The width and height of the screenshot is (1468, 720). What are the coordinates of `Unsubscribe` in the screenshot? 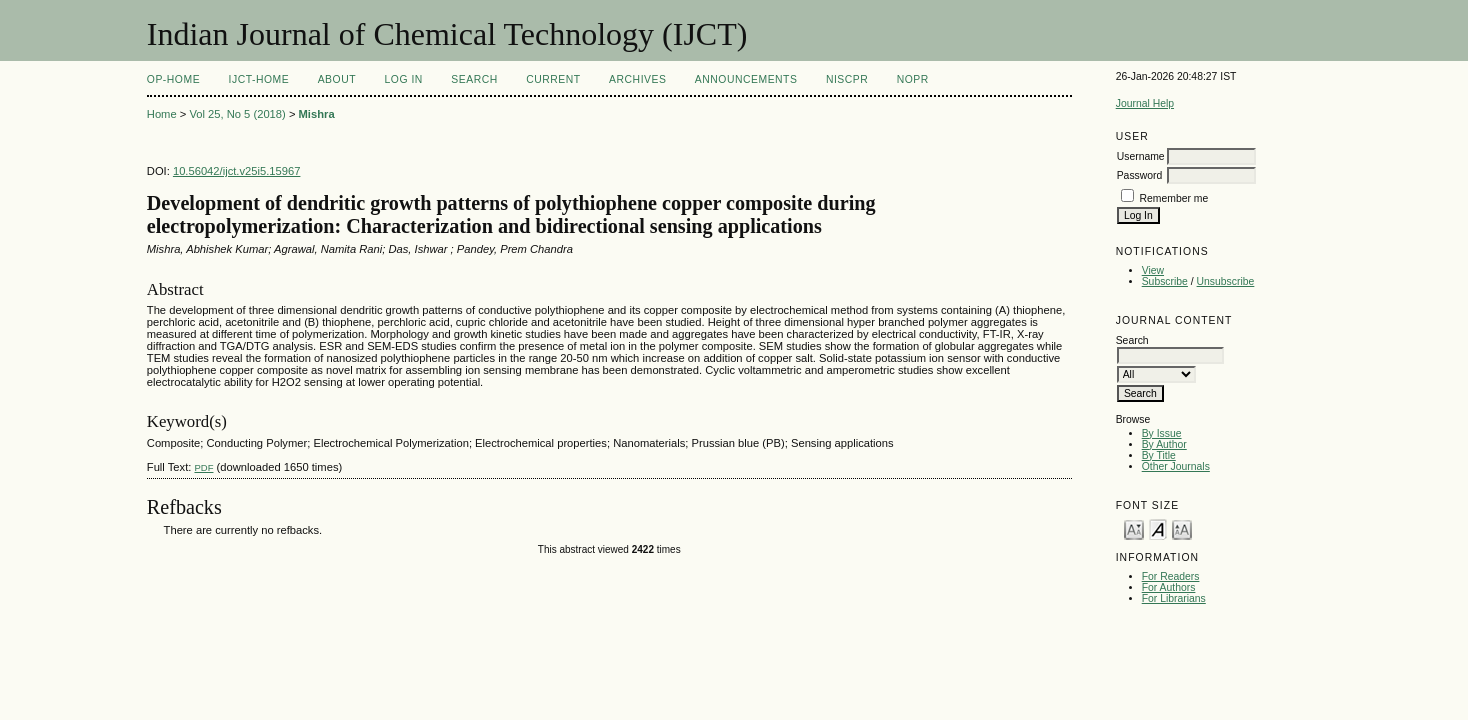 It's located at (1226, 281).